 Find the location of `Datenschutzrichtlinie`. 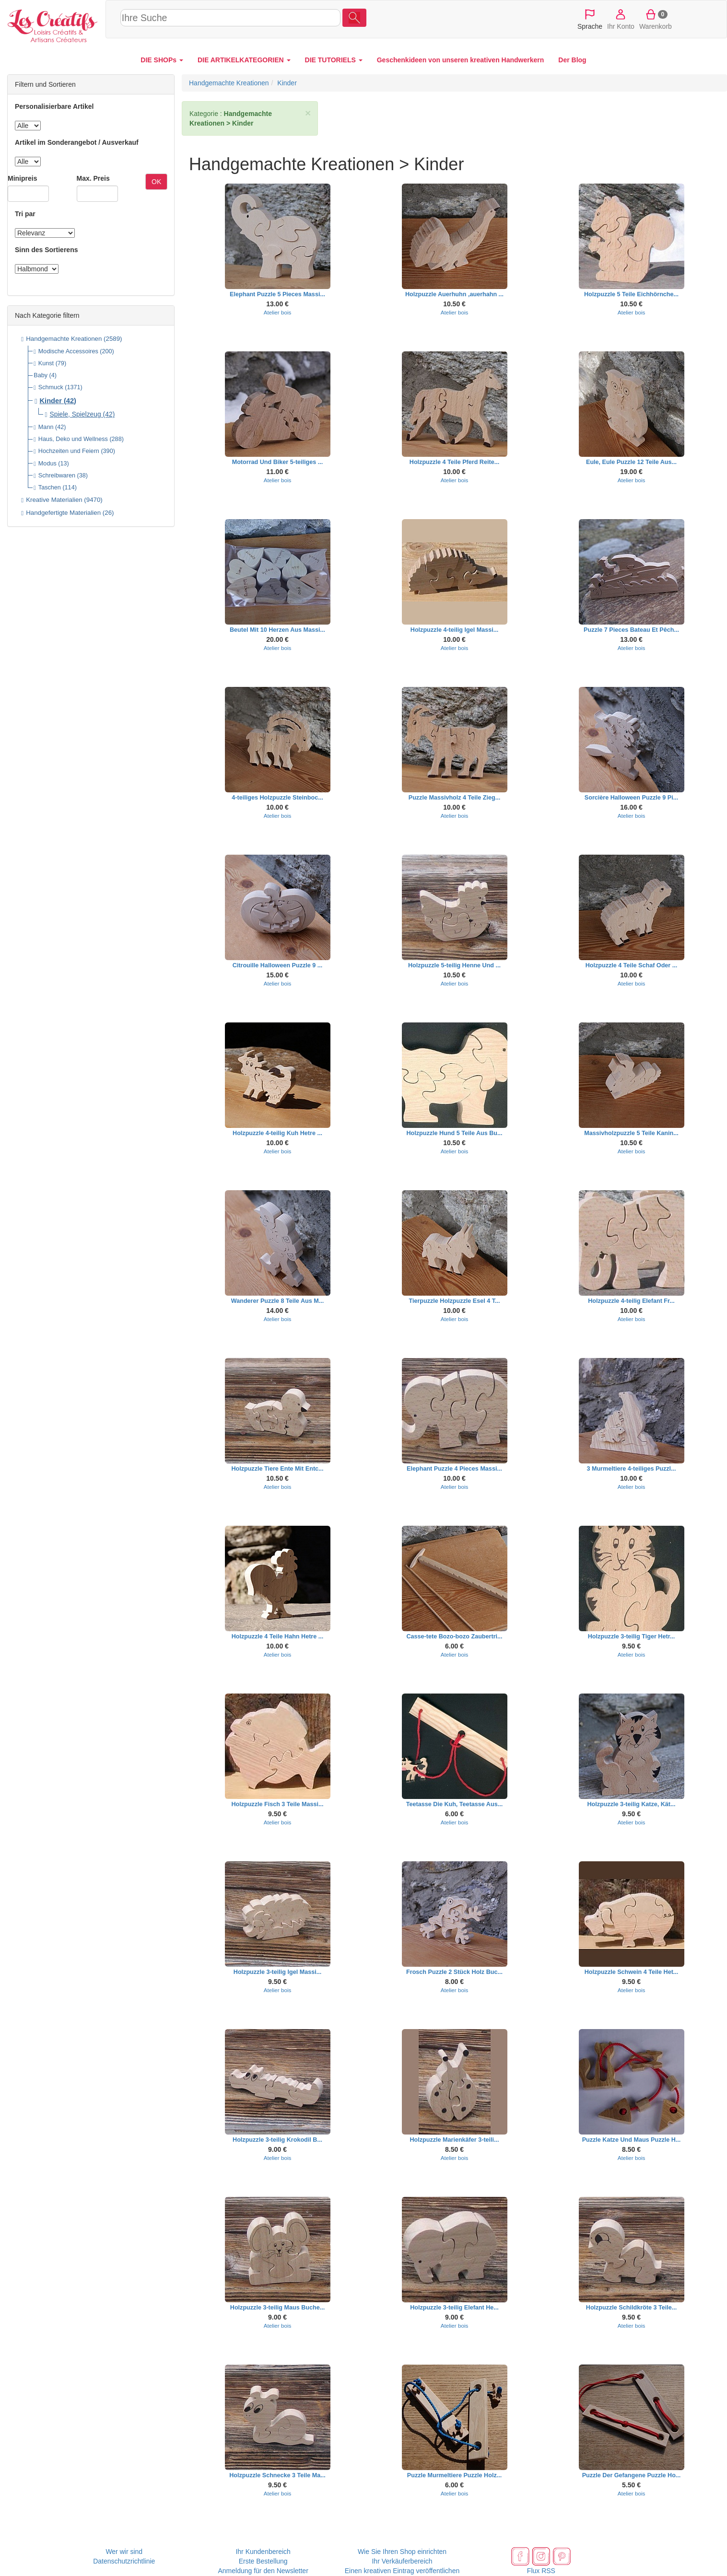

Datenschutzrichtlinie is located at coordinates (124, 2561).